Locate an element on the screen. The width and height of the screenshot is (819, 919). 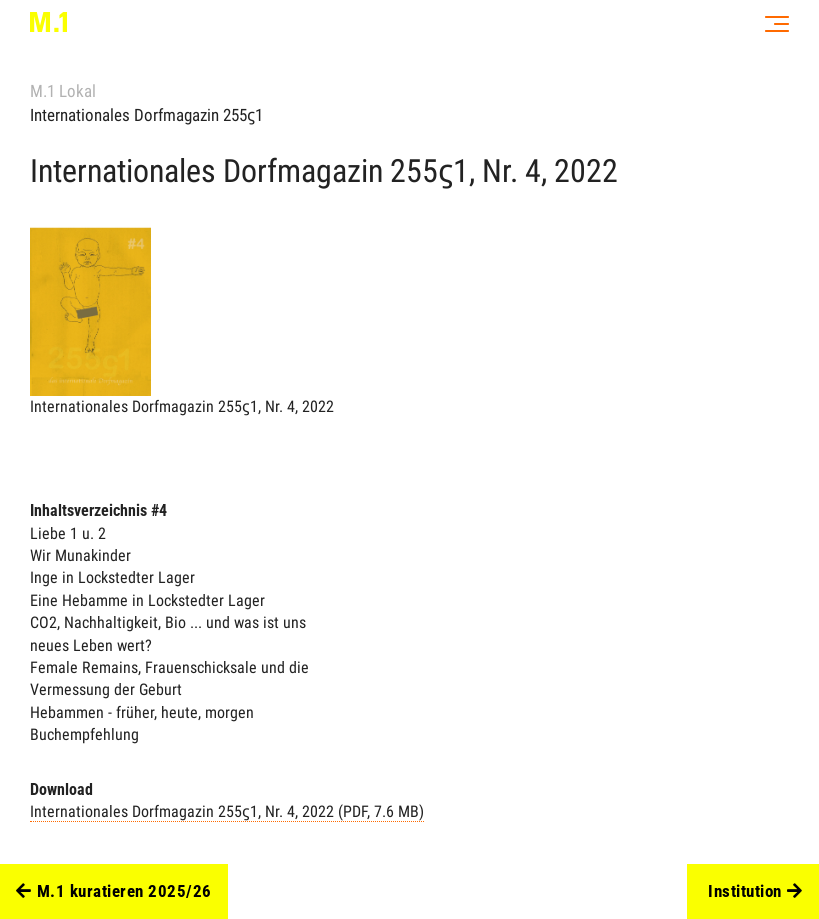
Internationales Dorfmagazin 255ϛ1 is located at coordinates (146, 115).